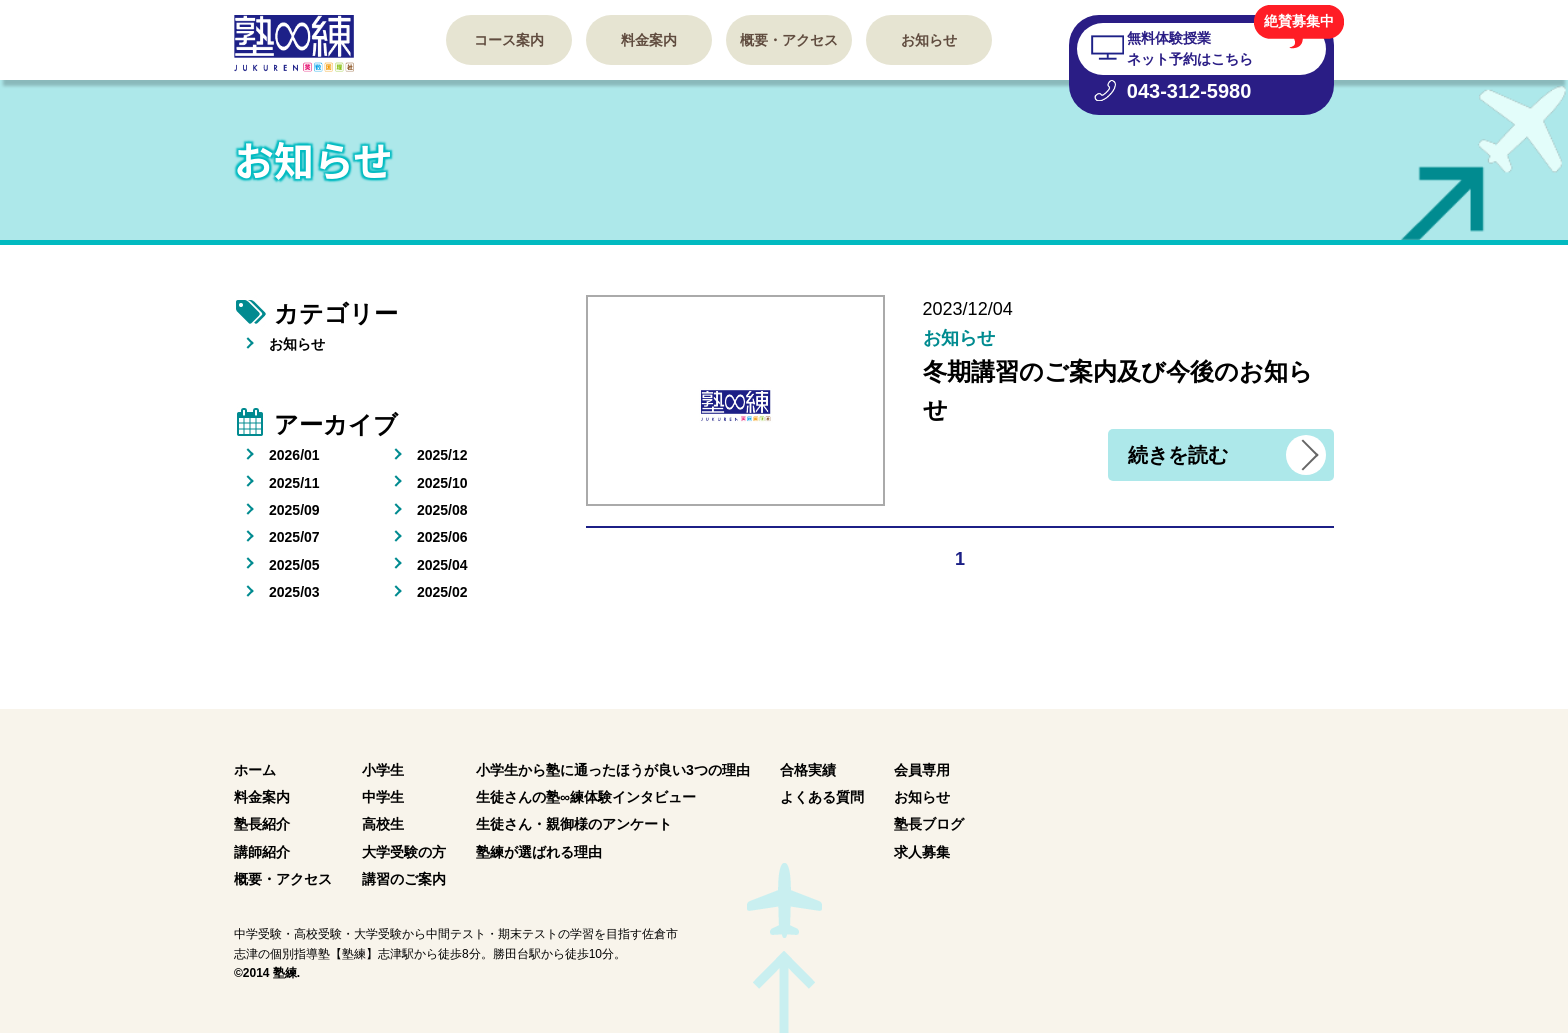 The width and height of the screenshot is (1568, 1033). I want to click on 続きを読む, so click(1178, 455).